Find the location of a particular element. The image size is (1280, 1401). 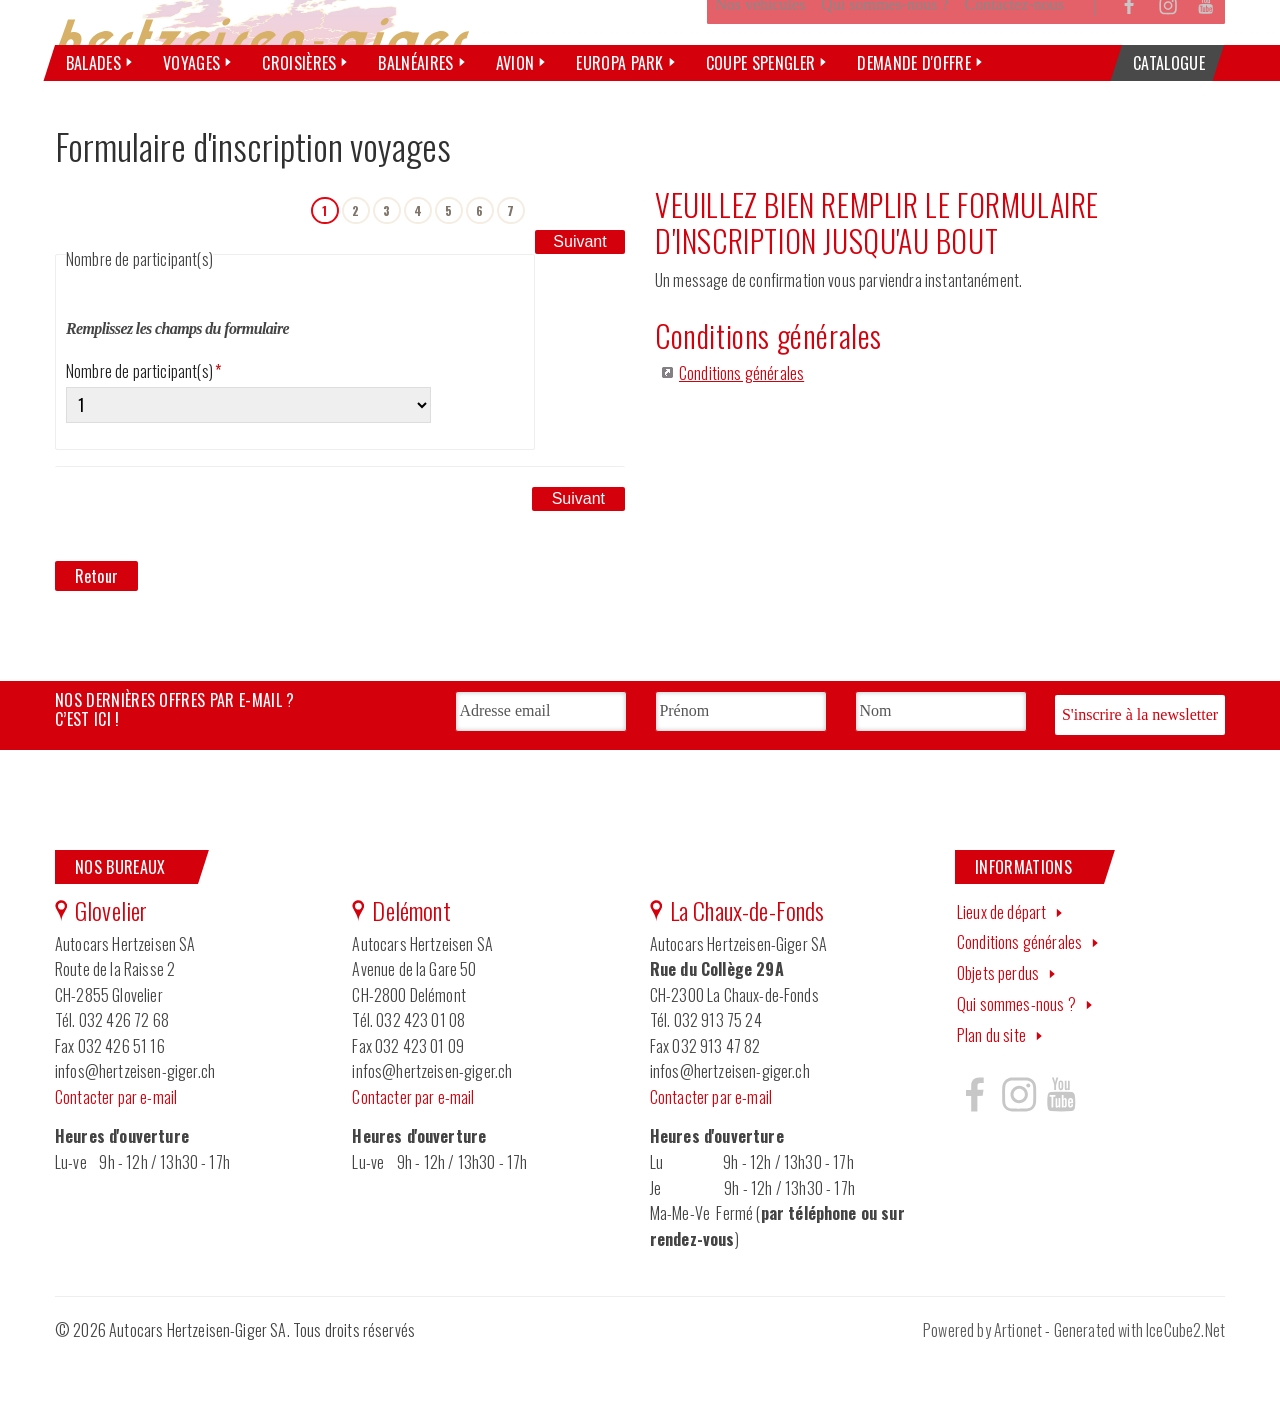

Nombre de participant(s) is located at coordinates (143, 419).